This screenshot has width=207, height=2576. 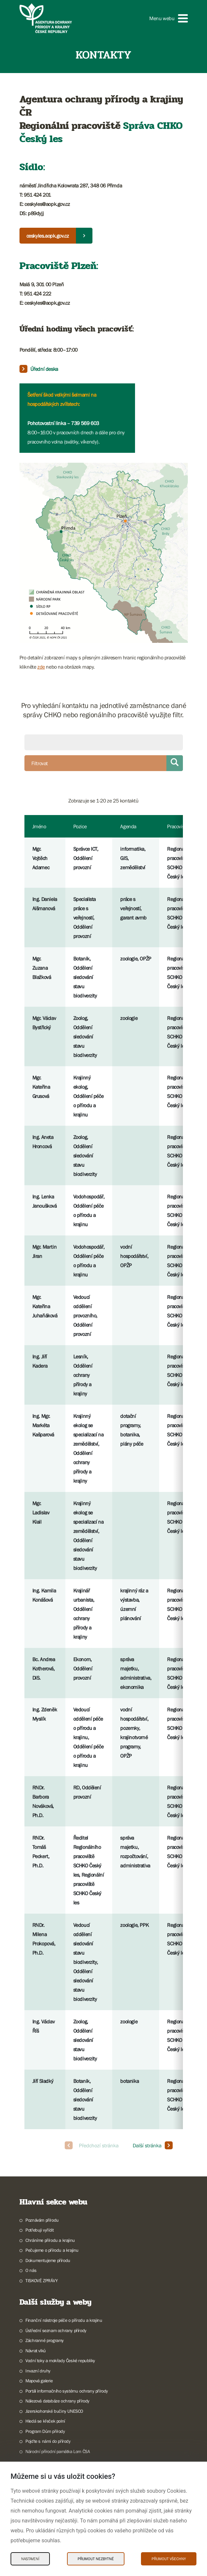 What do you see at coordinates (30, 2558) in the screenshot?
I see `Nastavení` at bounding box center [30, 2558].